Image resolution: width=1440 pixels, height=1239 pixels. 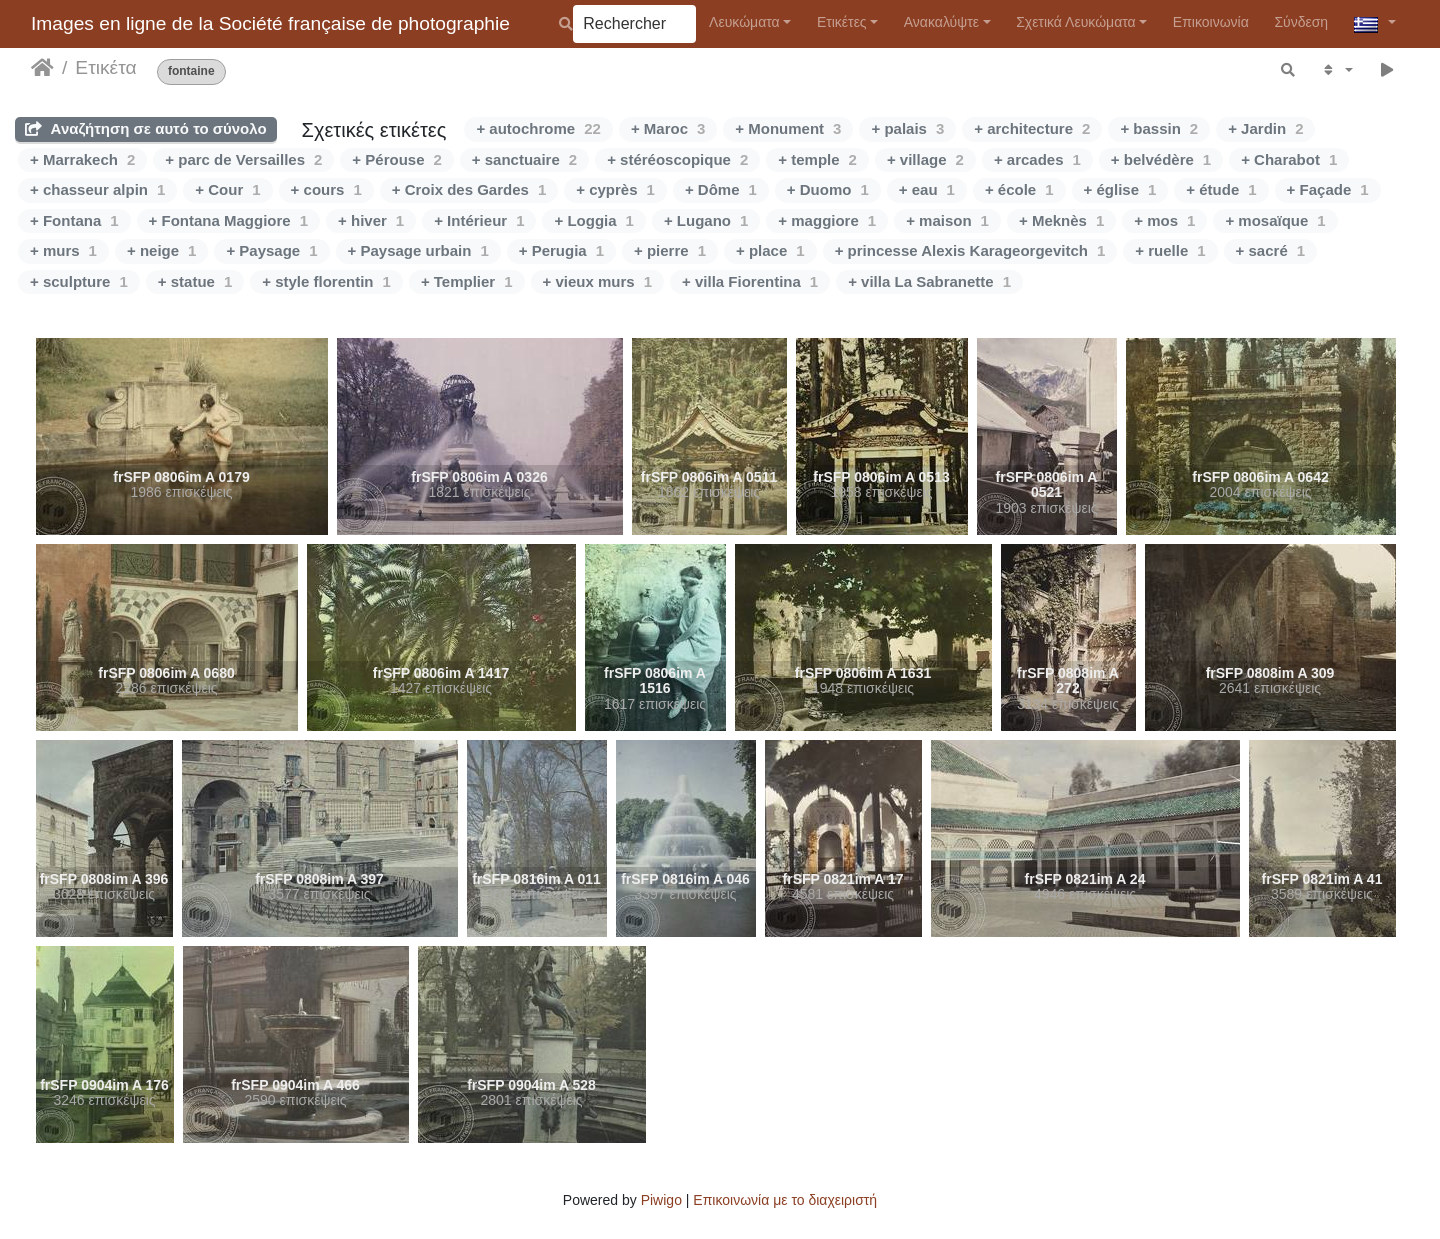 I want to click on Λευκώματα, so click(x=744, y=22).